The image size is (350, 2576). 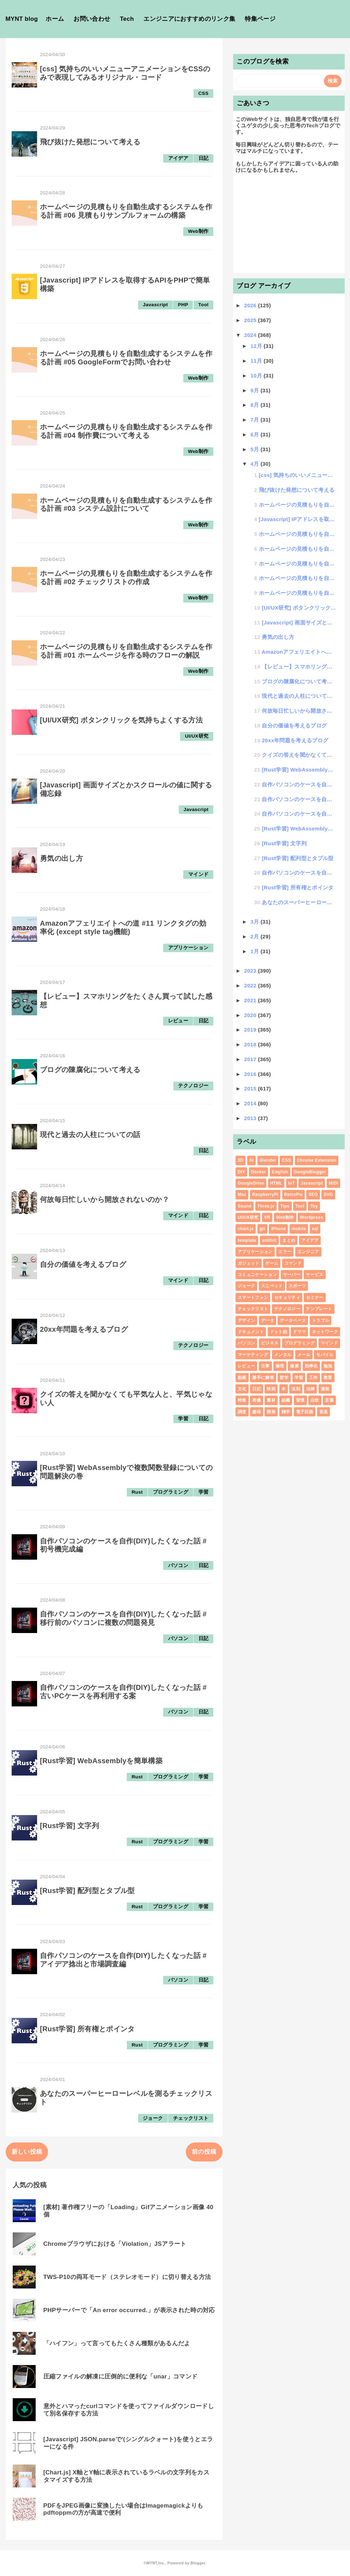 What do you see at coordinates (126, 211) in the screenshot?
I see `ホームページの見積もりを自動生成するシステムを作る計画 #06 見積もりサンプルフォームの構築` at bounding box center [126, 211].